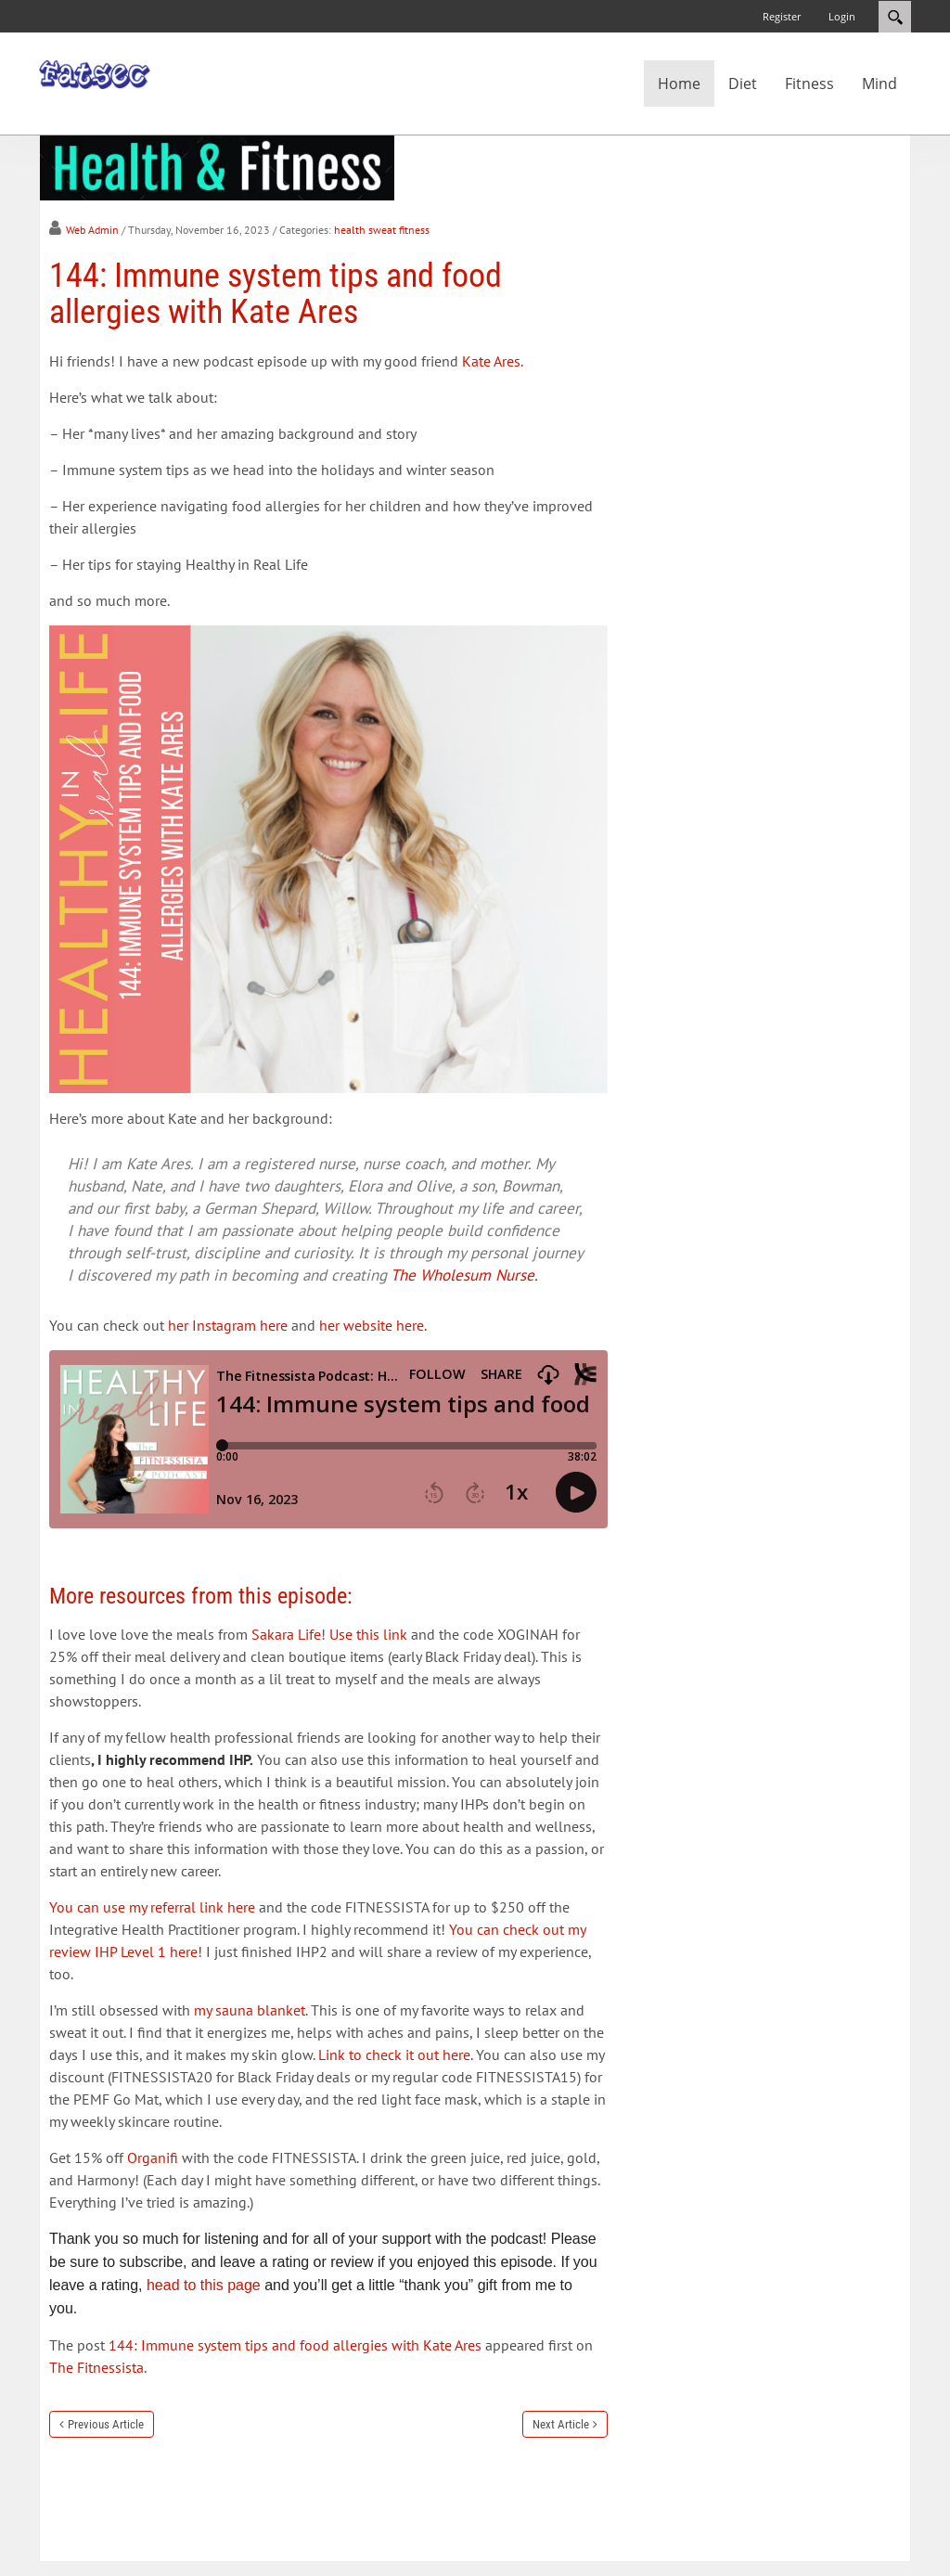 The height and width of the screenshot is (2576, 950). I want to click on Register, so click(782, 16).